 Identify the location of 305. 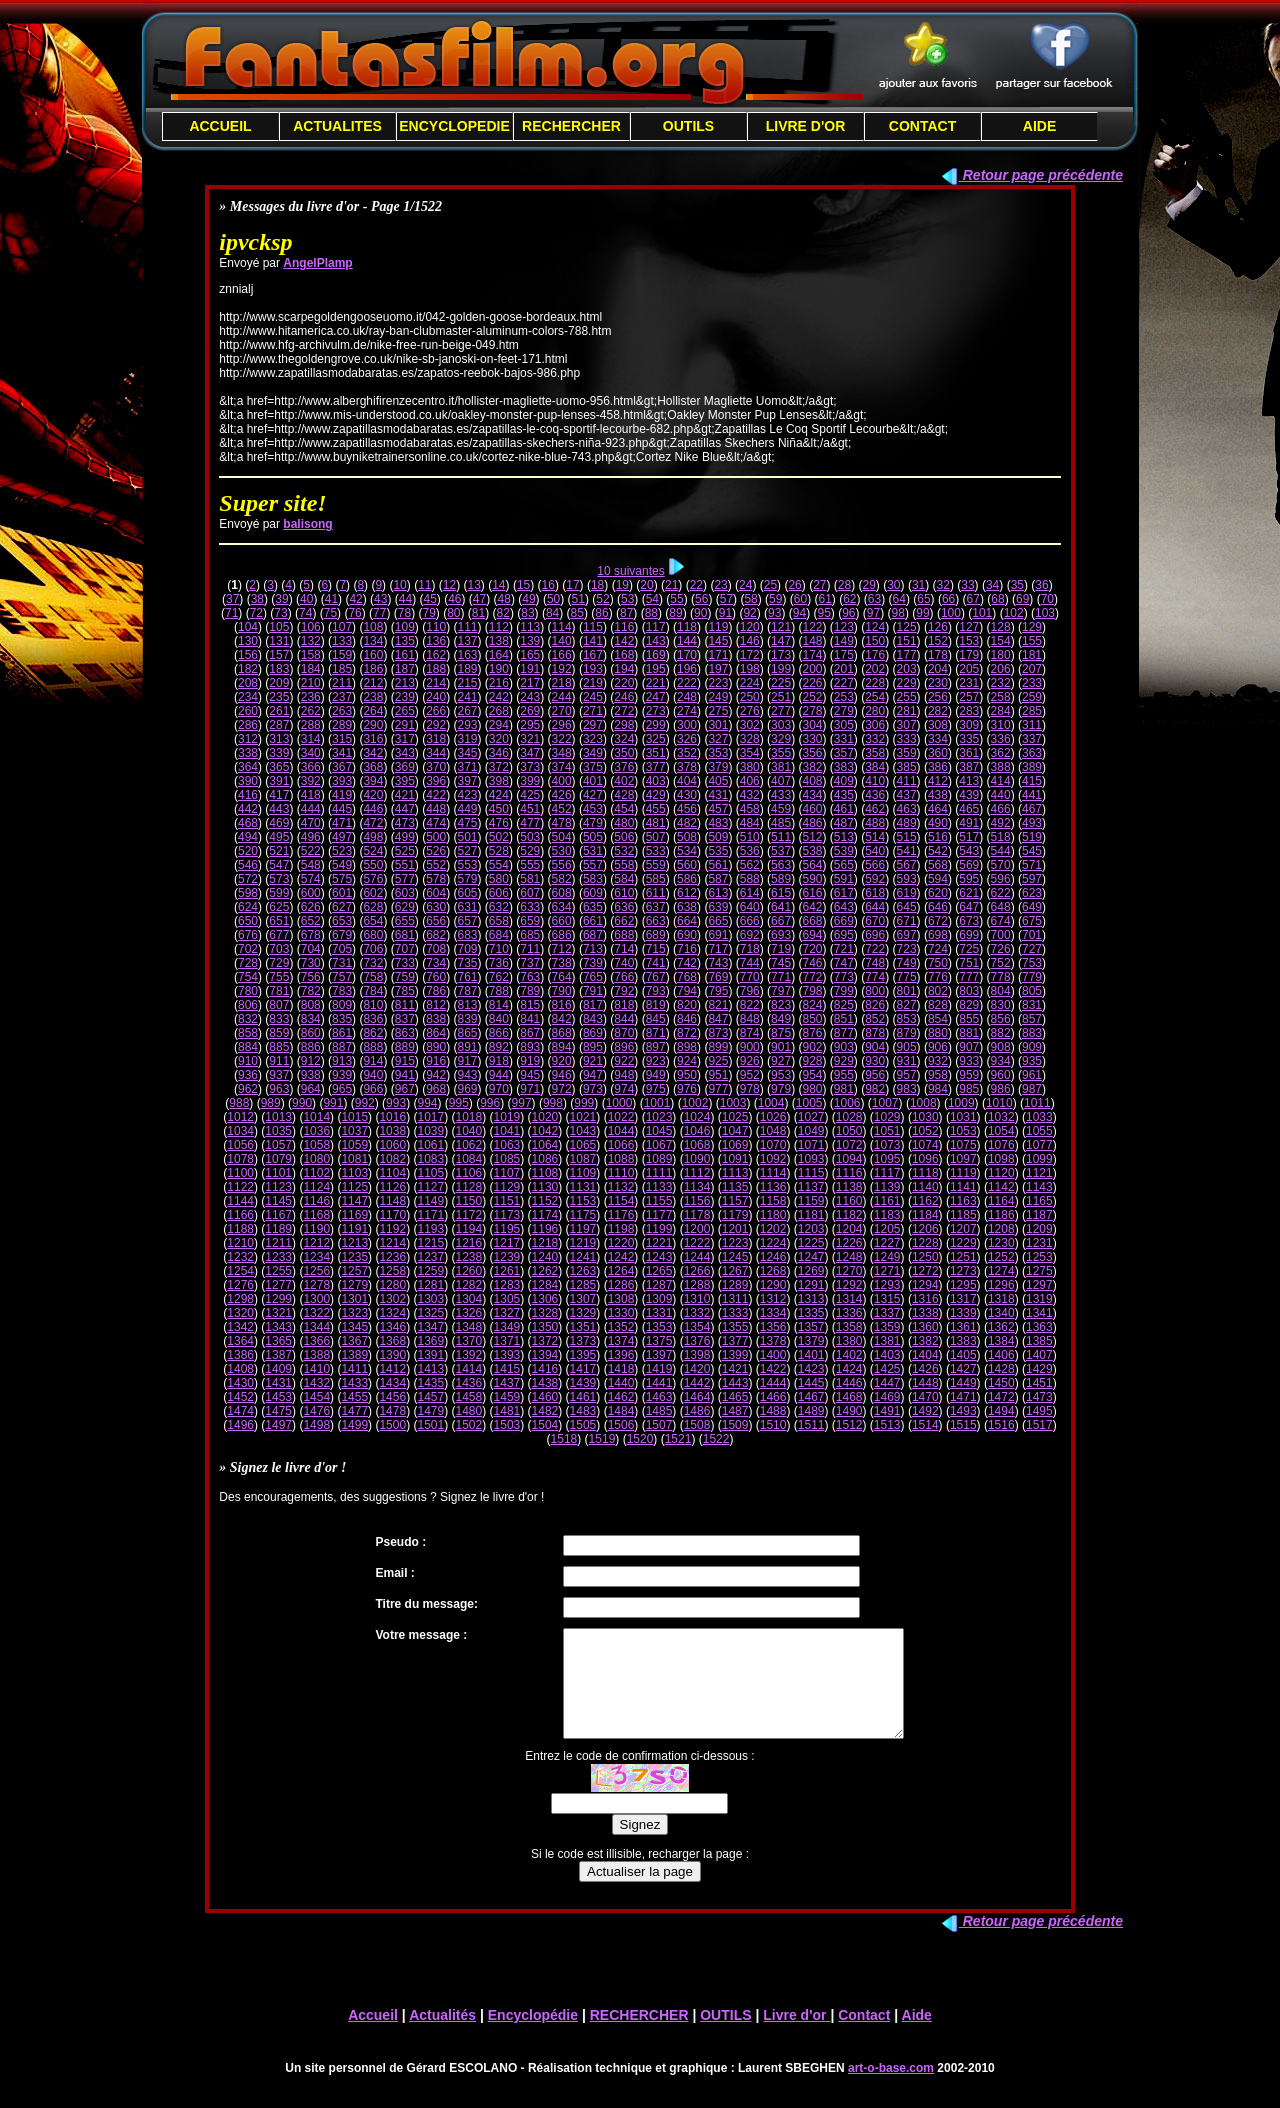
(844, 725).